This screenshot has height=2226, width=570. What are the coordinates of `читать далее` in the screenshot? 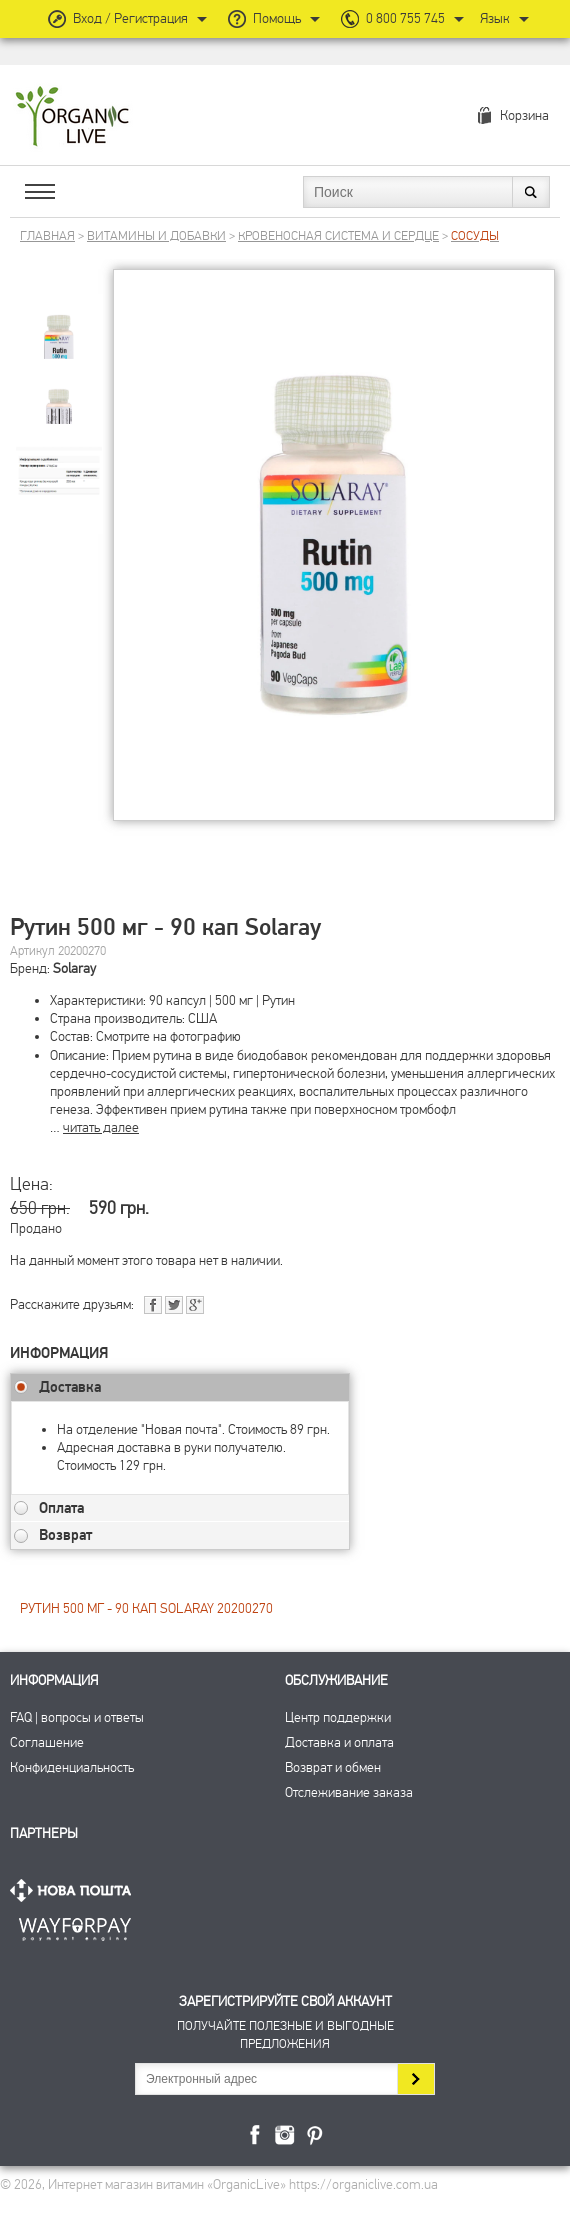 It's located at (101, 1127).